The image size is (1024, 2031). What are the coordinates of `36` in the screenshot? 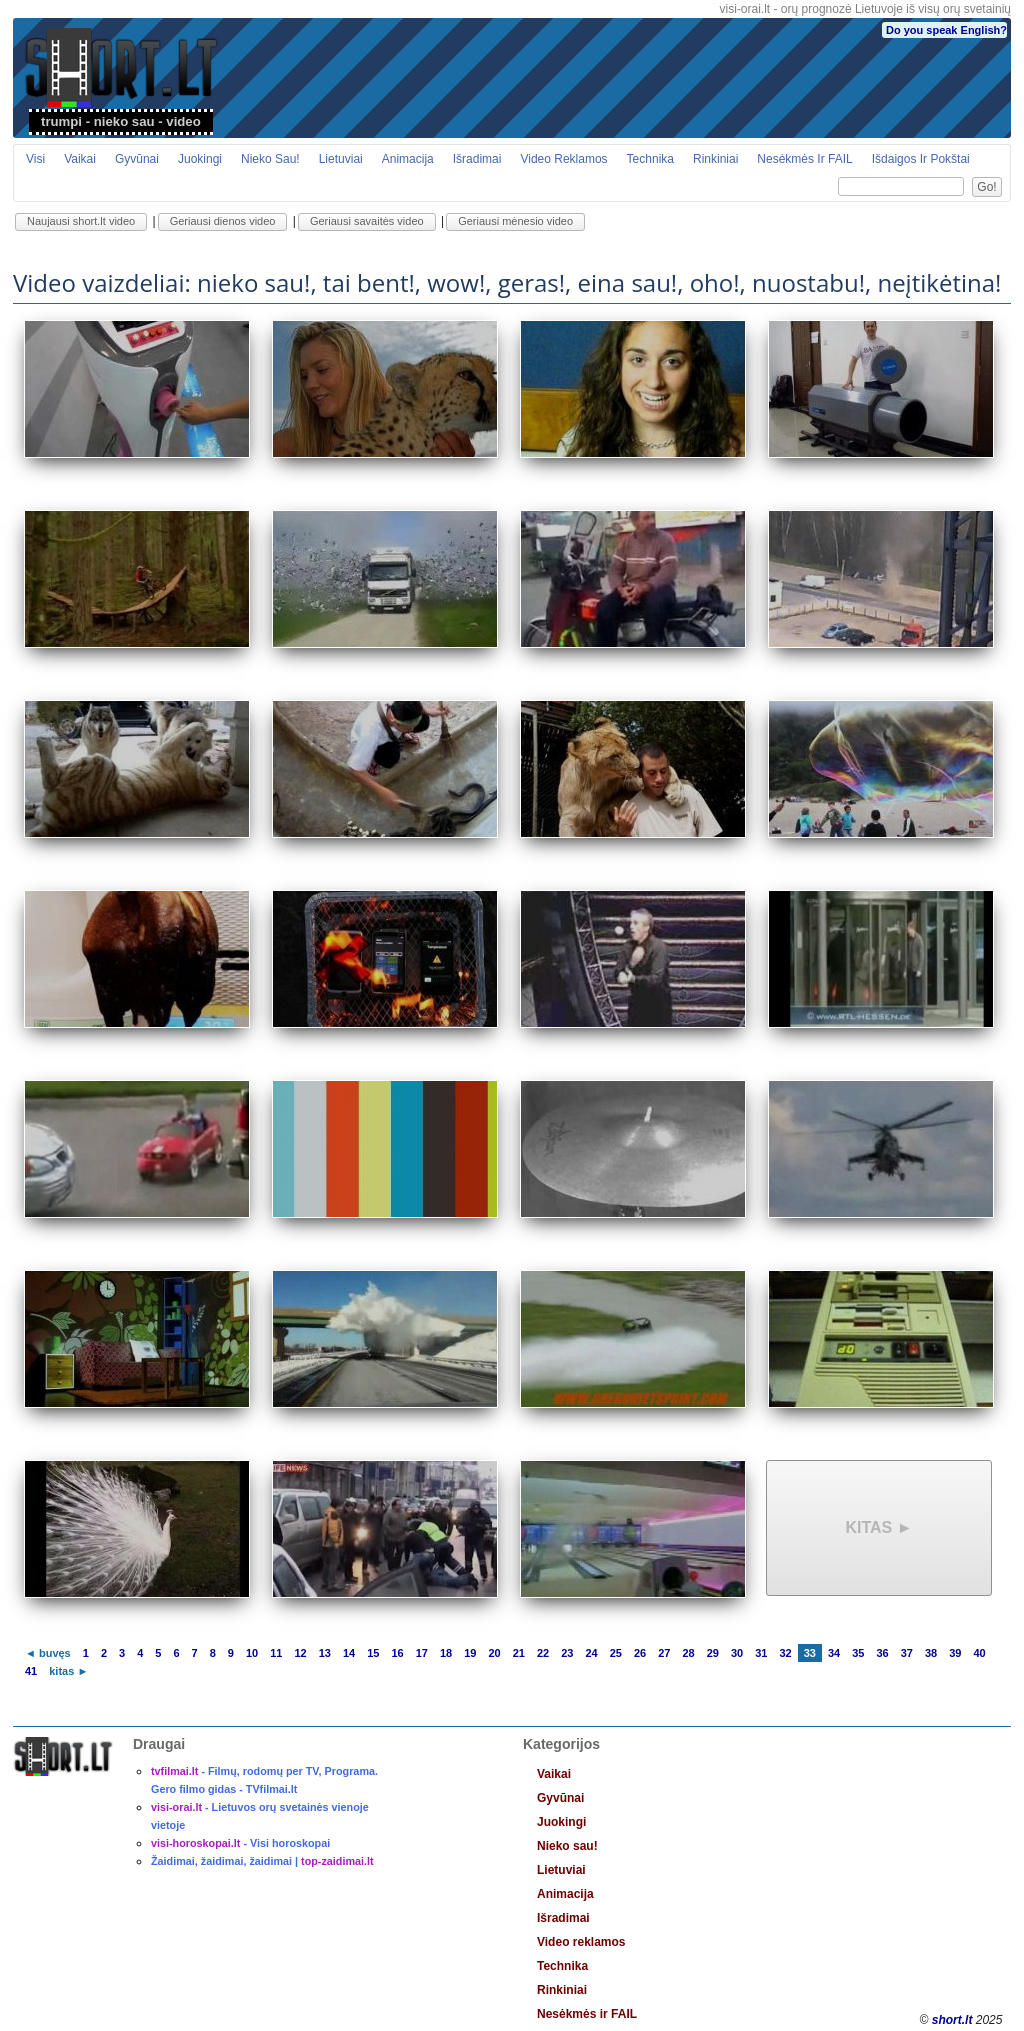 It's located at (882, 1653).